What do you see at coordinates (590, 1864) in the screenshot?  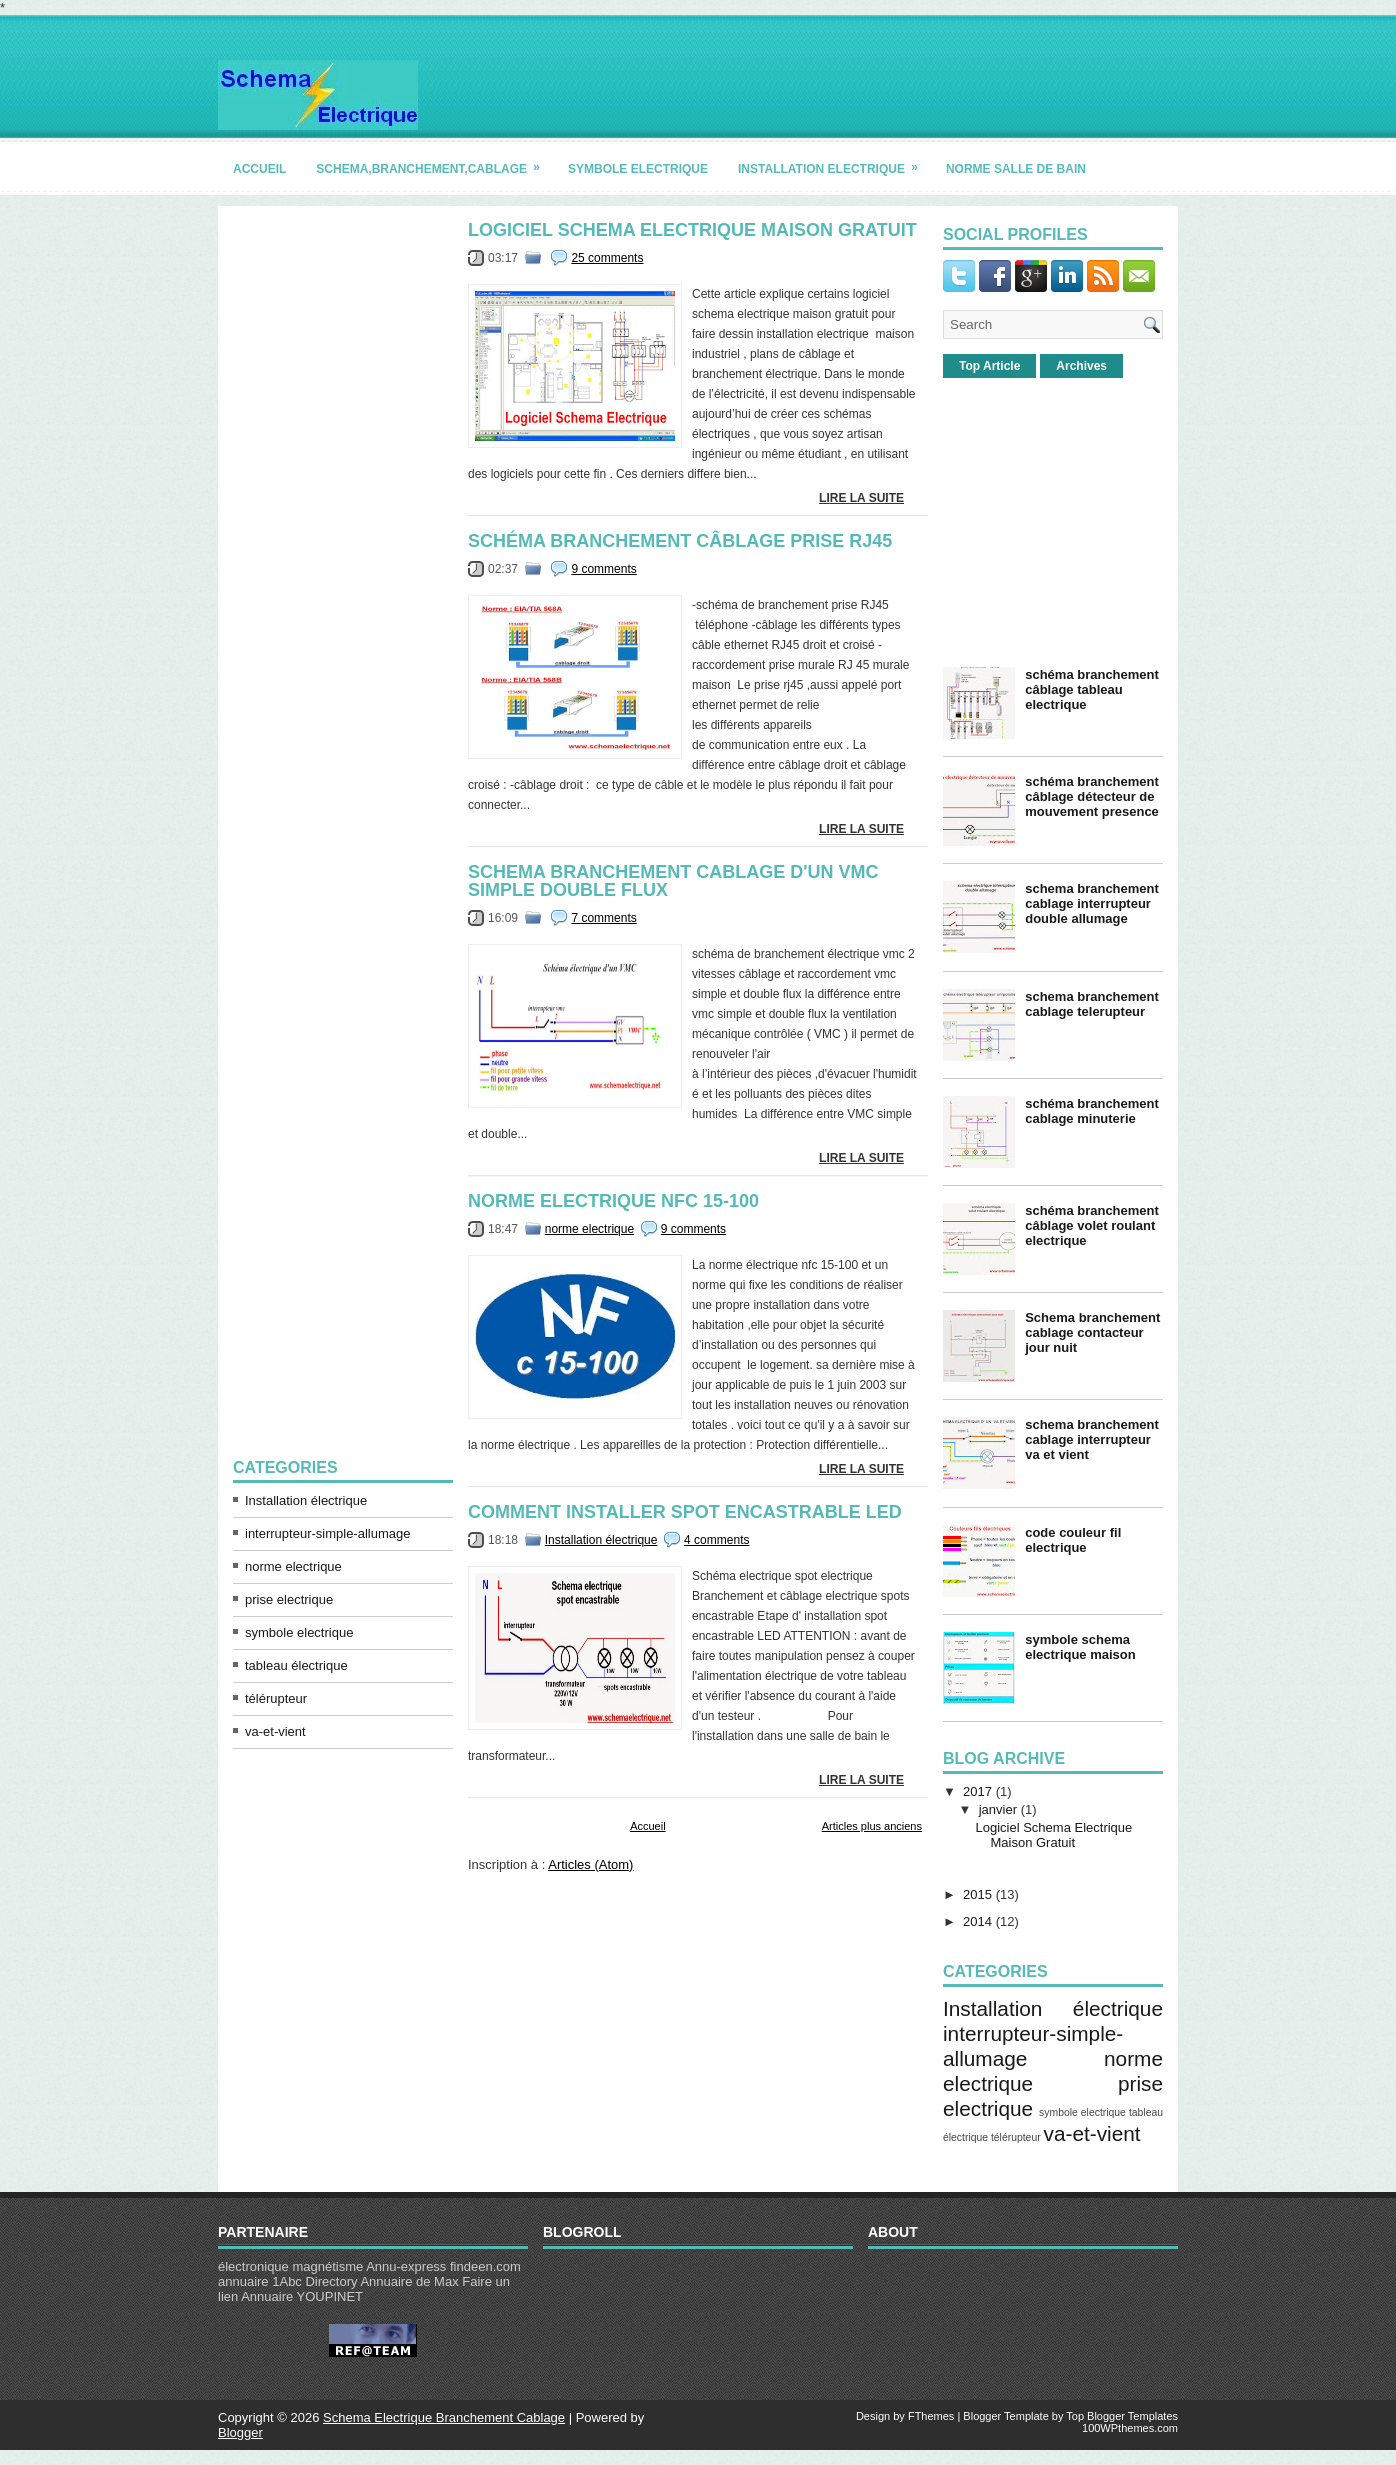 I see `Articles (Atom)` at bounding box center [590, 1864].